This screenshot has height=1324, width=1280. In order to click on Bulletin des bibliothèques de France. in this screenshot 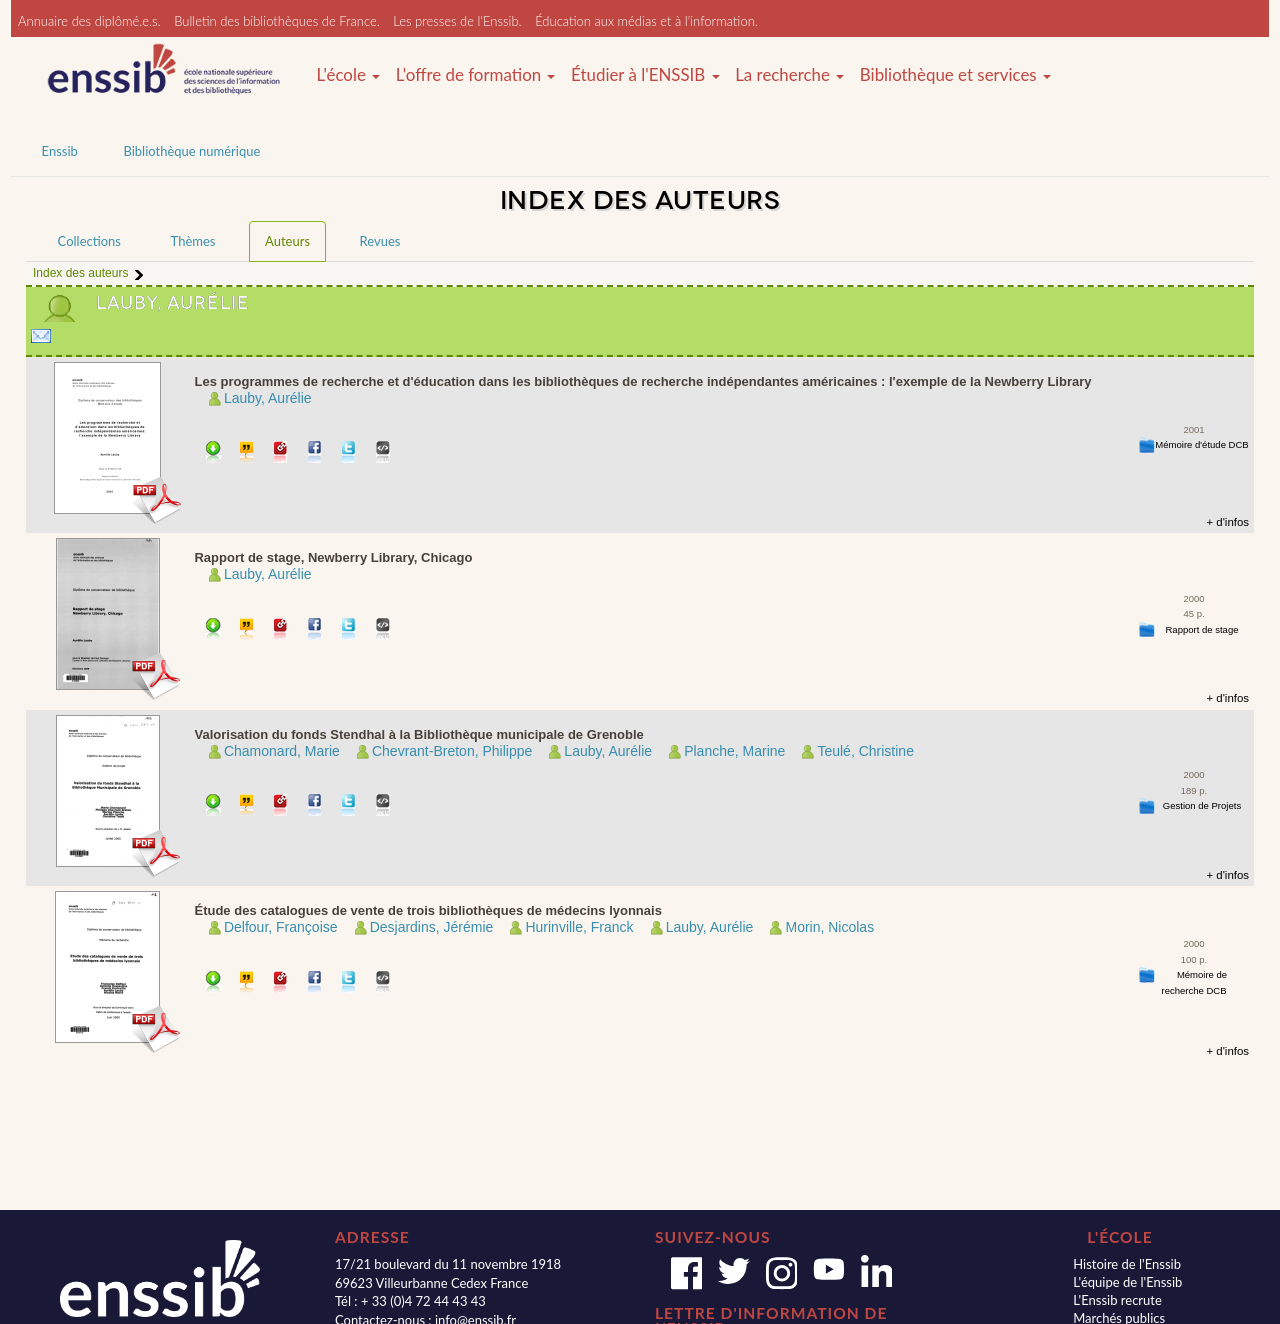, I will do `click(277, 21)`.